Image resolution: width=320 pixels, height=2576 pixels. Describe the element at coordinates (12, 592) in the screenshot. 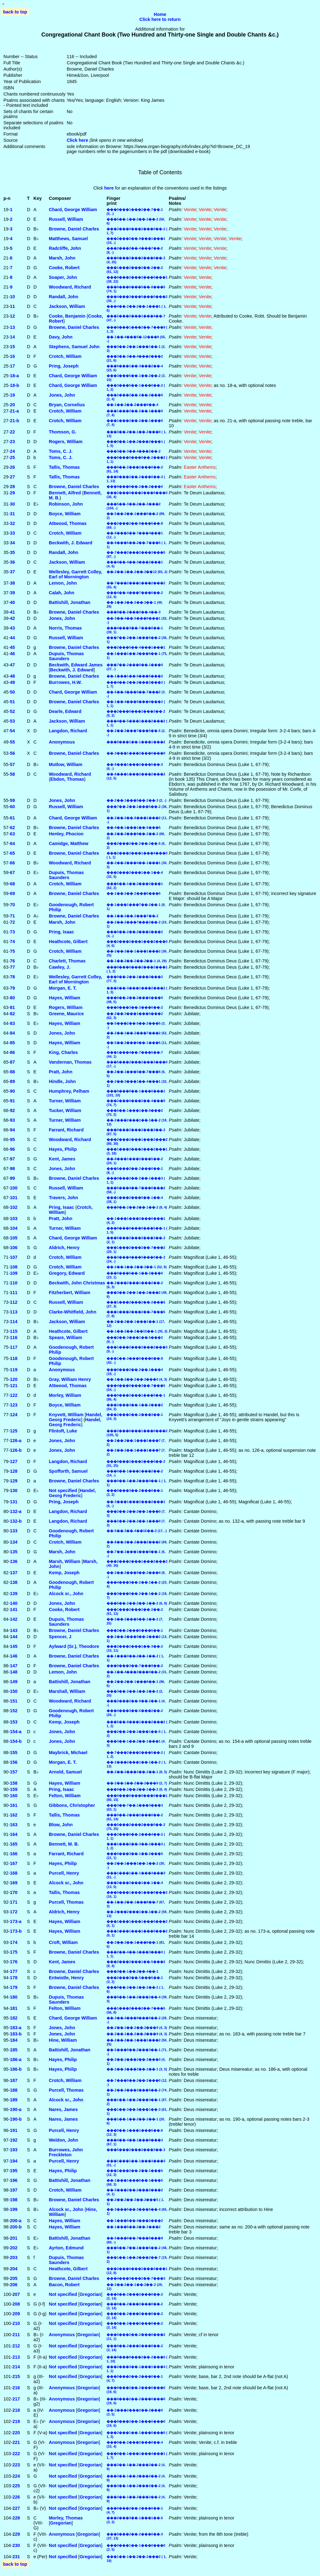

I see `39` at that location.